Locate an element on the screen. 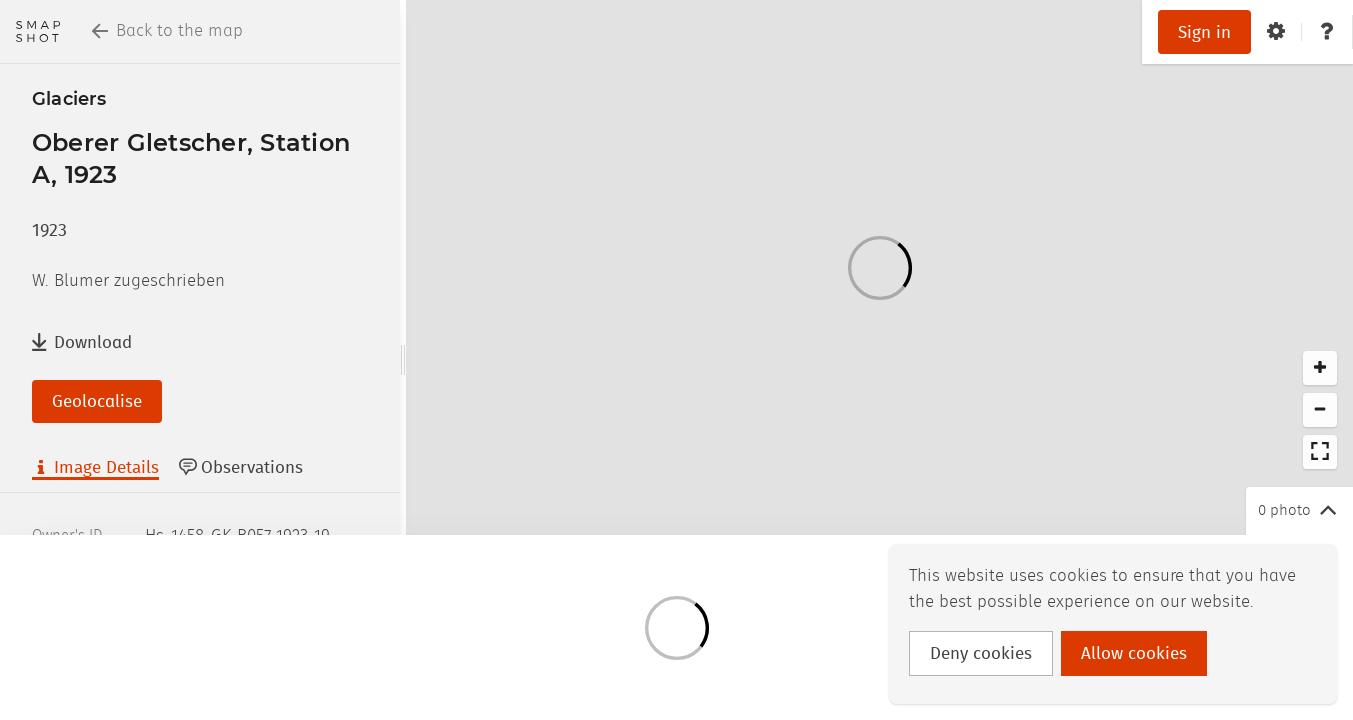  Sign in is located at coordinates (1204, 33).